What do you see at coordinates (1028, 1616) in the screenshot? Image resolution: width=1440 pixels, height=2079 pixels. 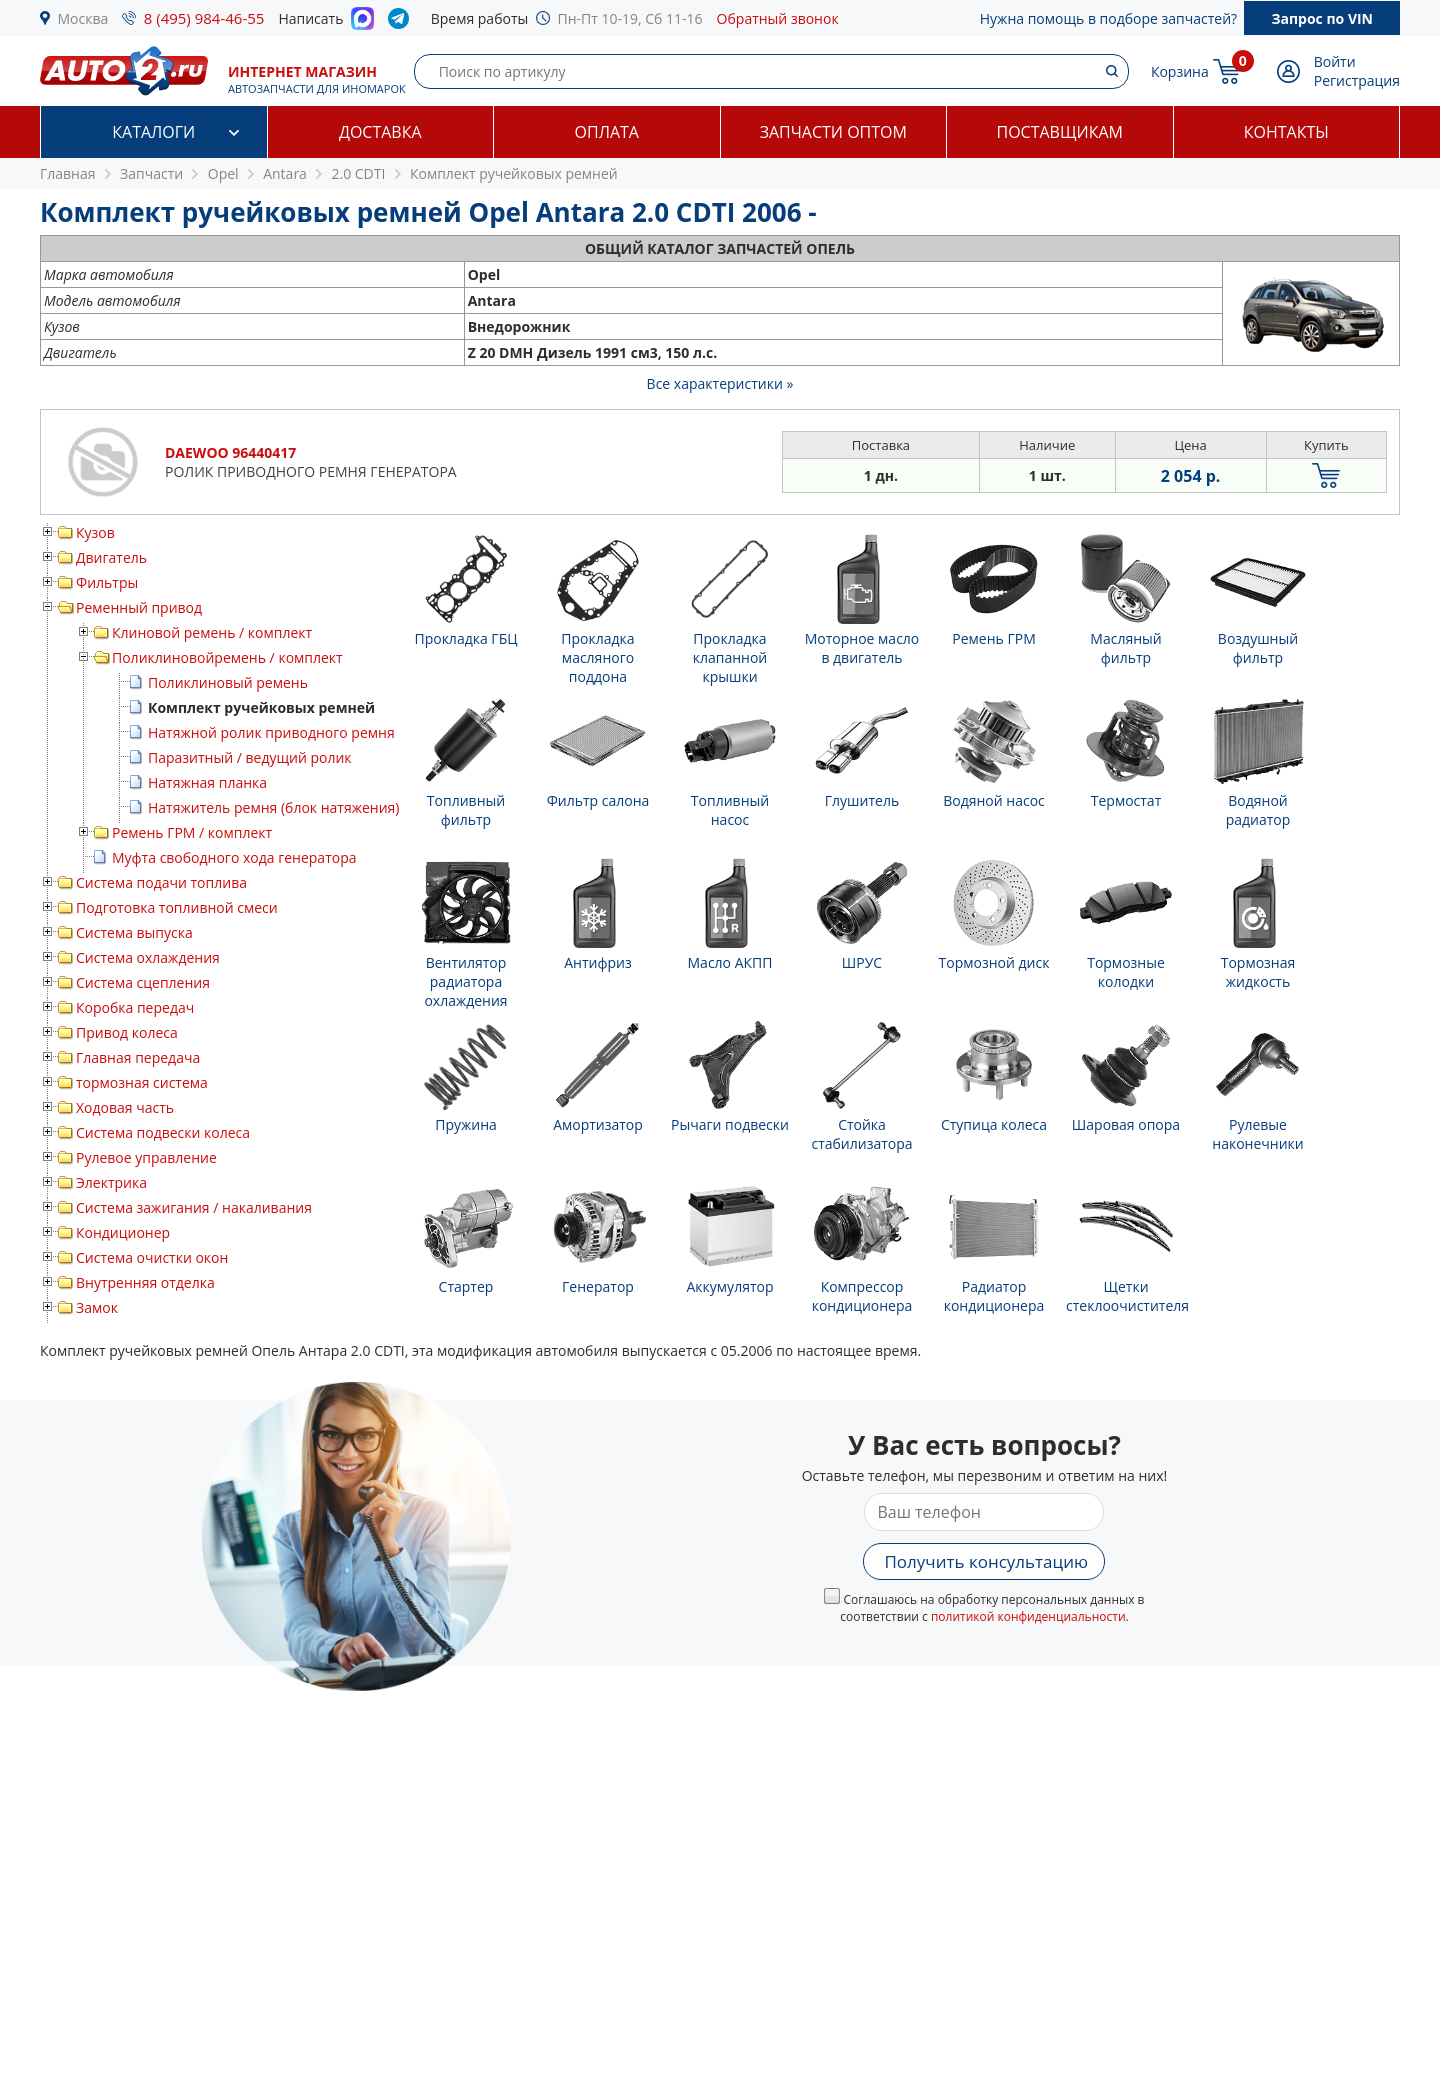 I see `политикой конфиденциальности` at bounding box center [1028, 1616].